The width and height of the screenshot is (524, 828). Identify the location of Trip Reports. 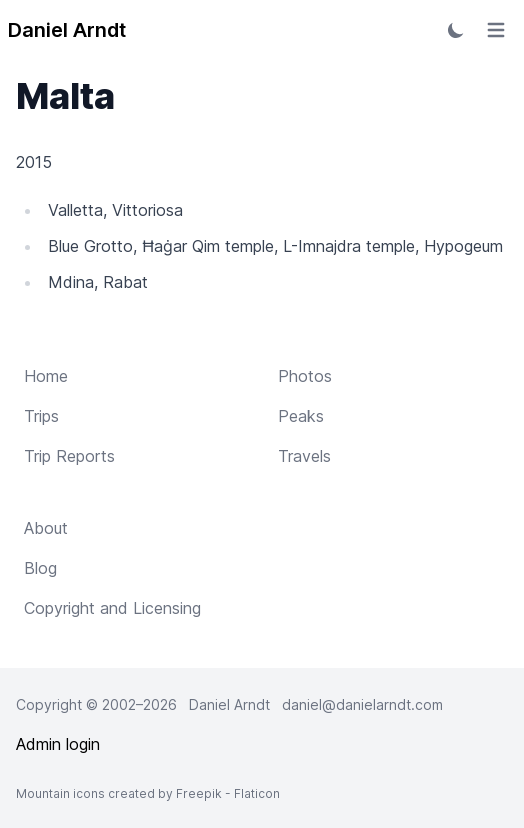
(69, 456).